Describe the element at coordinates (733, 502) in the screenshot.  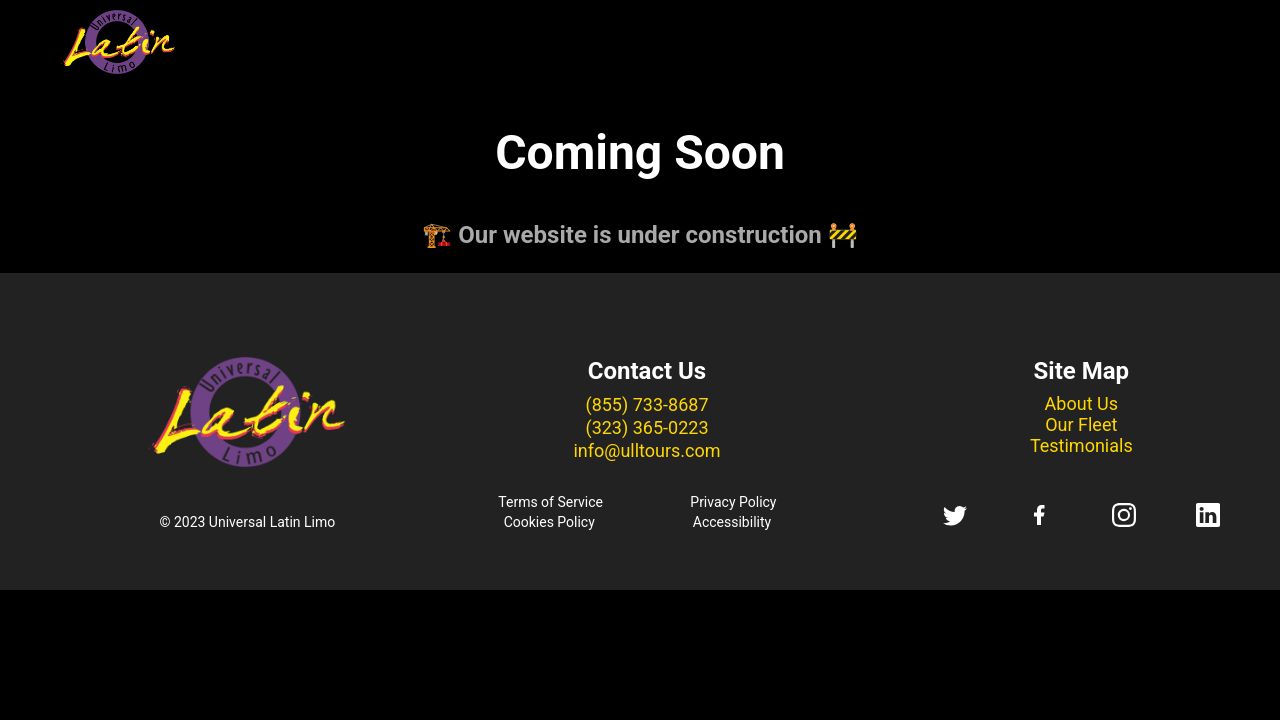
I see `Privacy Policy` at that location.